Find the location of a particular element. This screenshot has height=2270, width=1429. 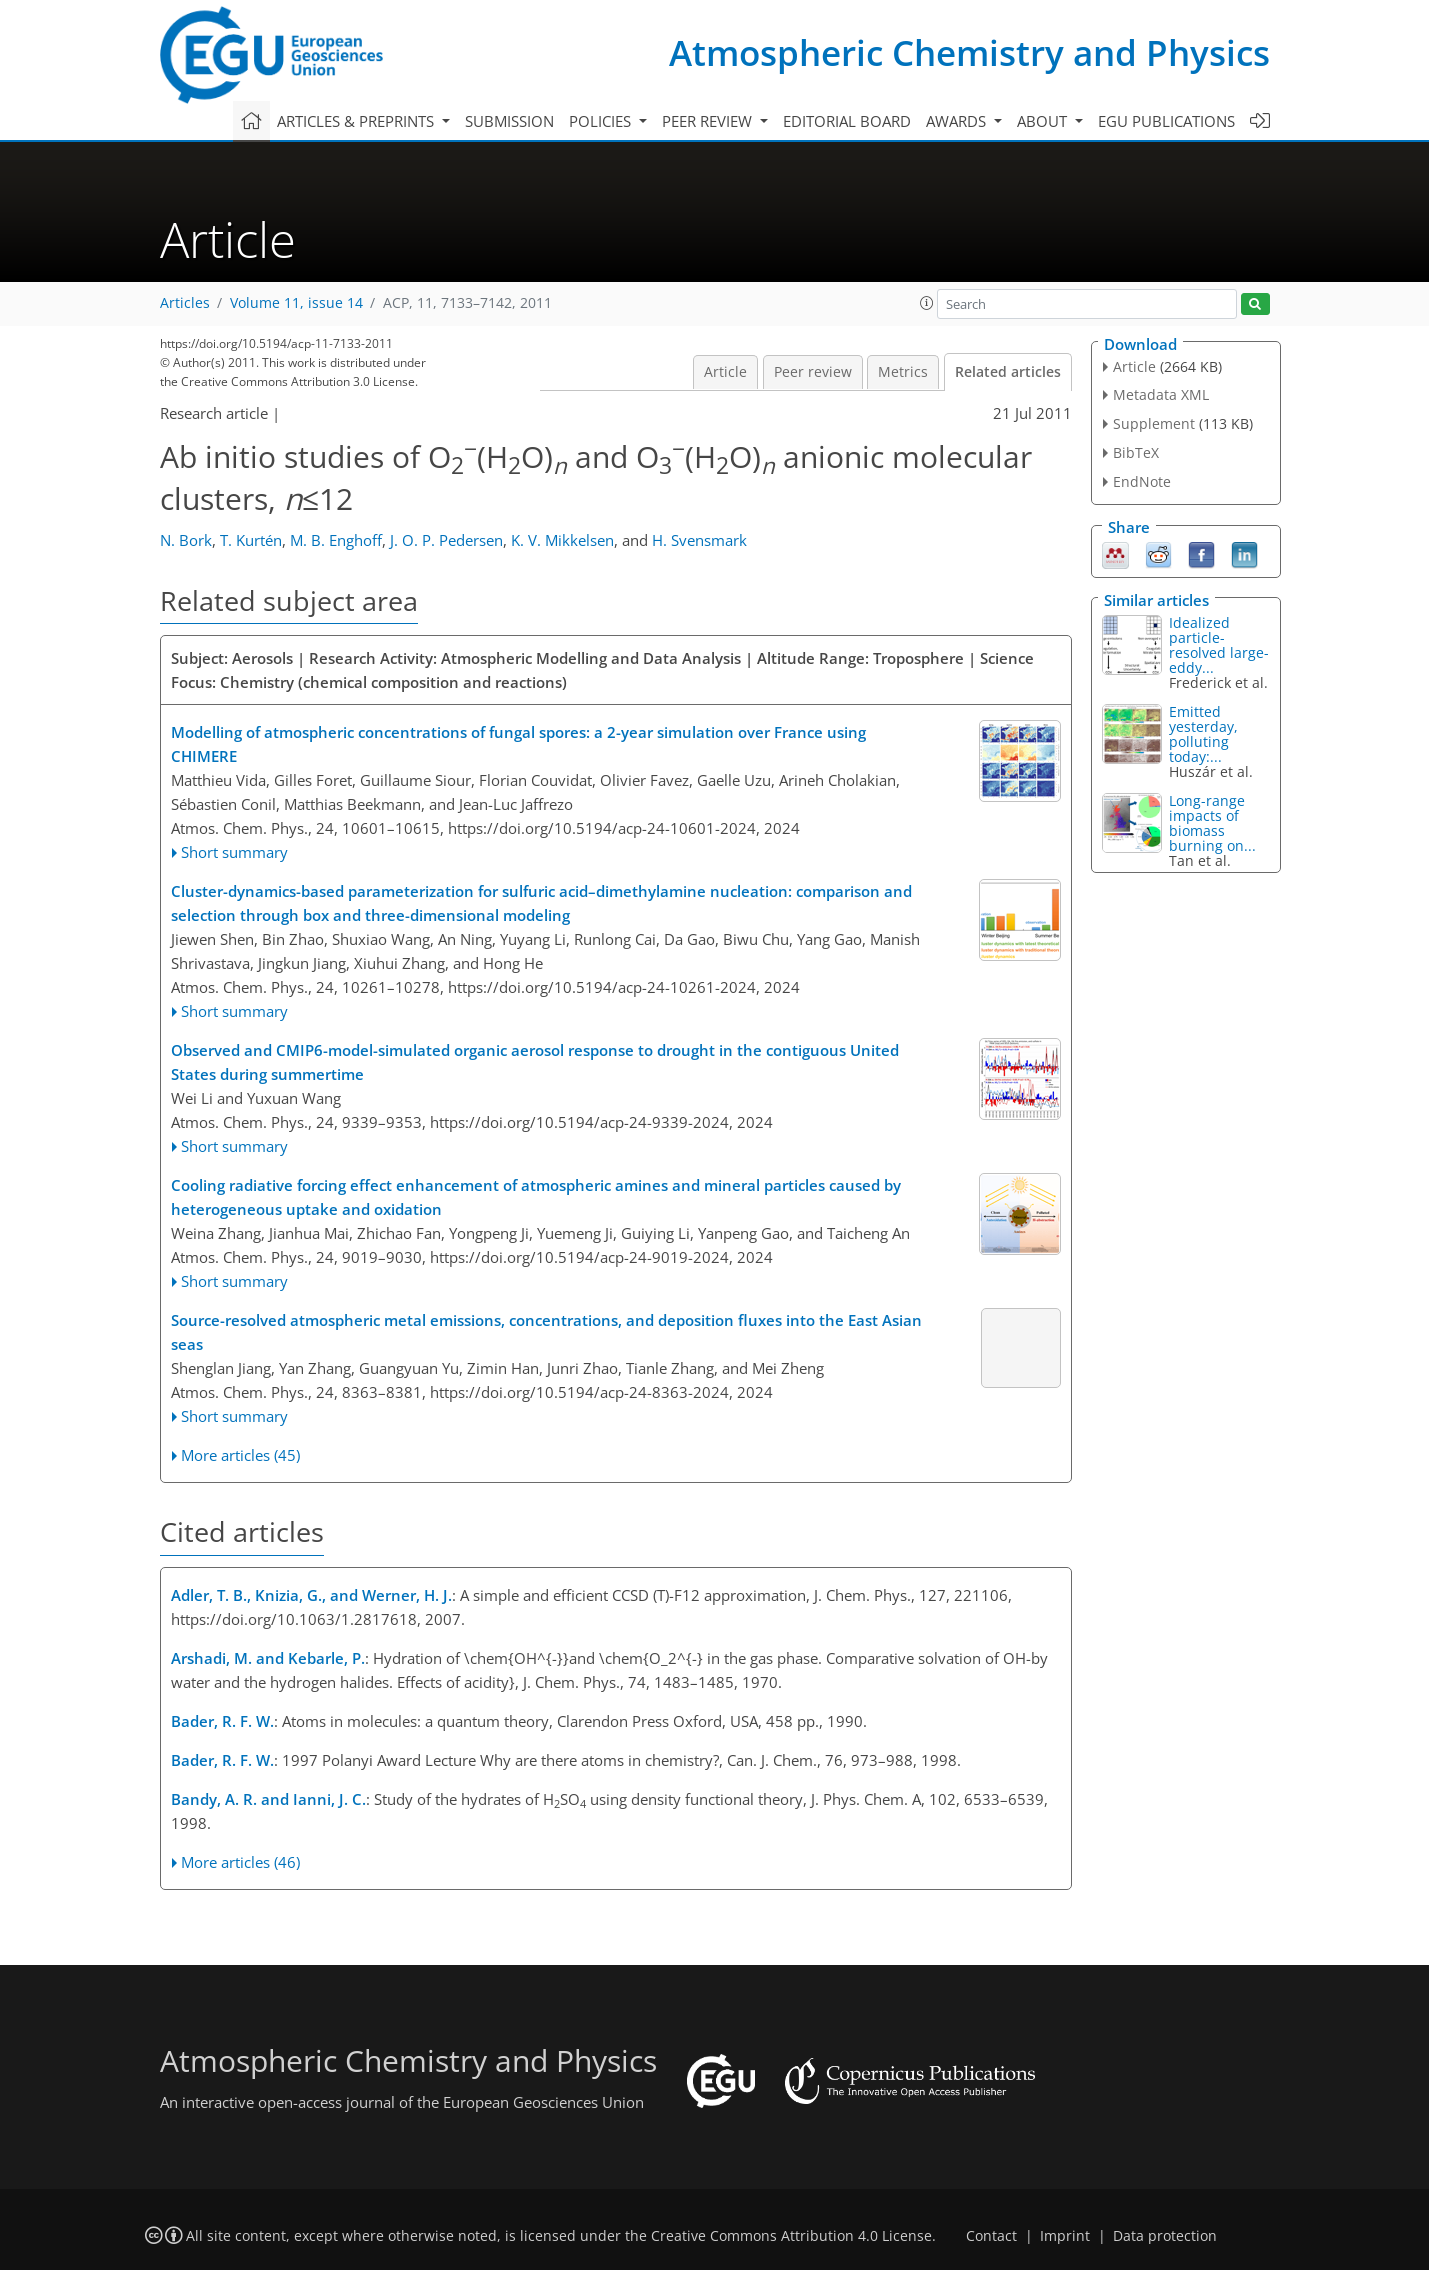

Metadata XML is located at coordinates (1161, 394).